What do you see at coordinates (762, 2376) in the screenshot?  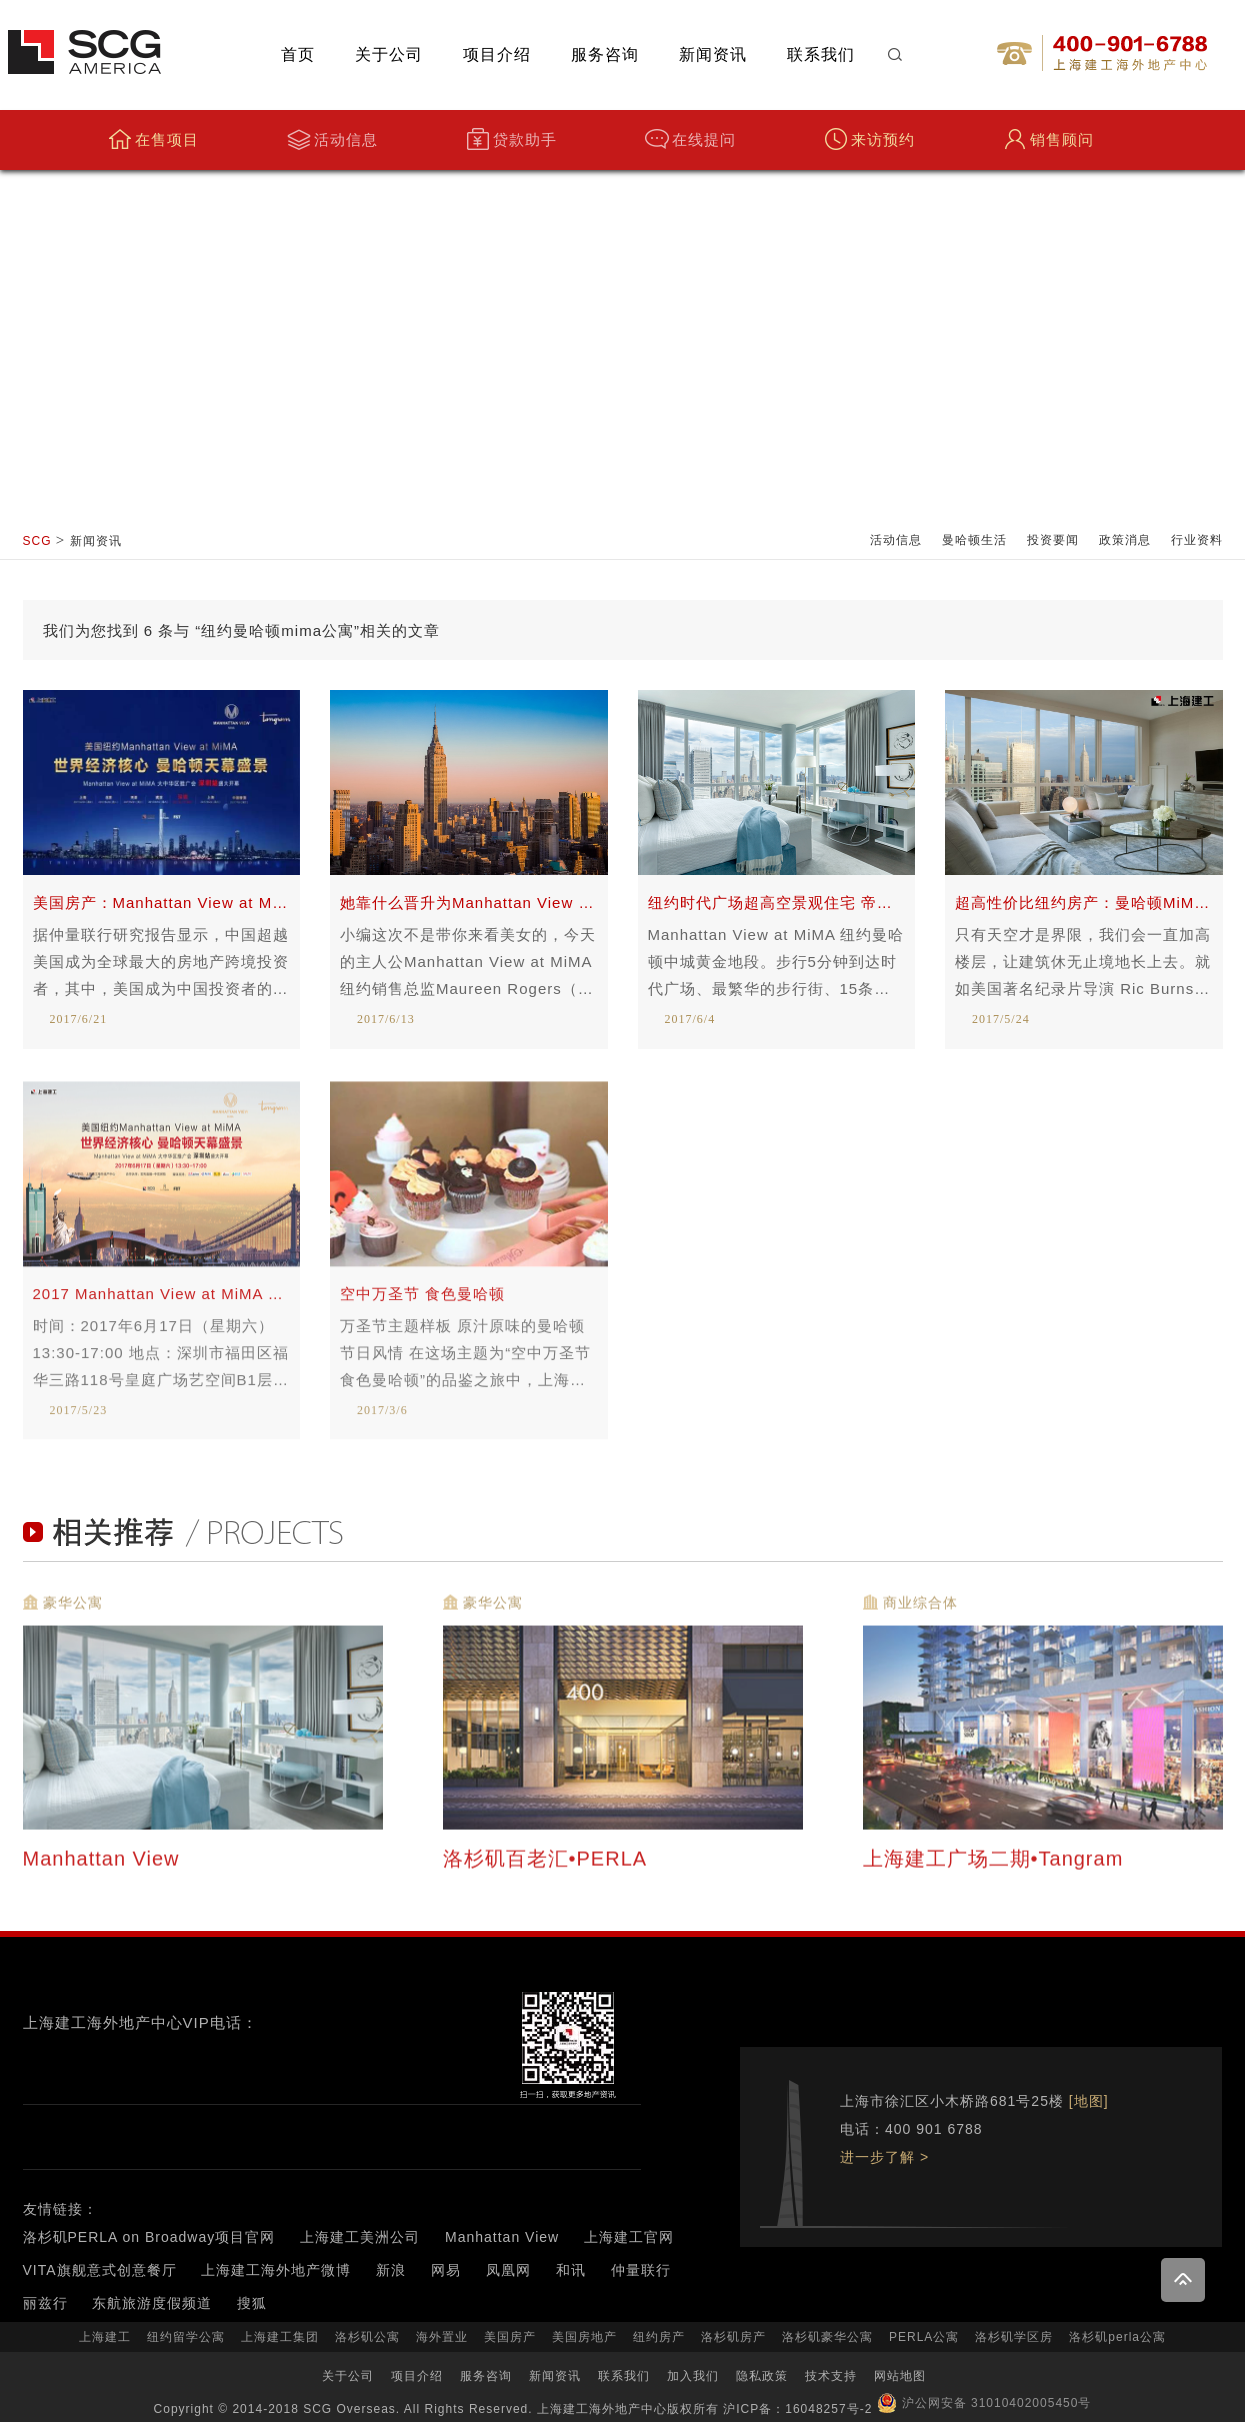 I see `隐私政策` at bounding box center [762, 2376].